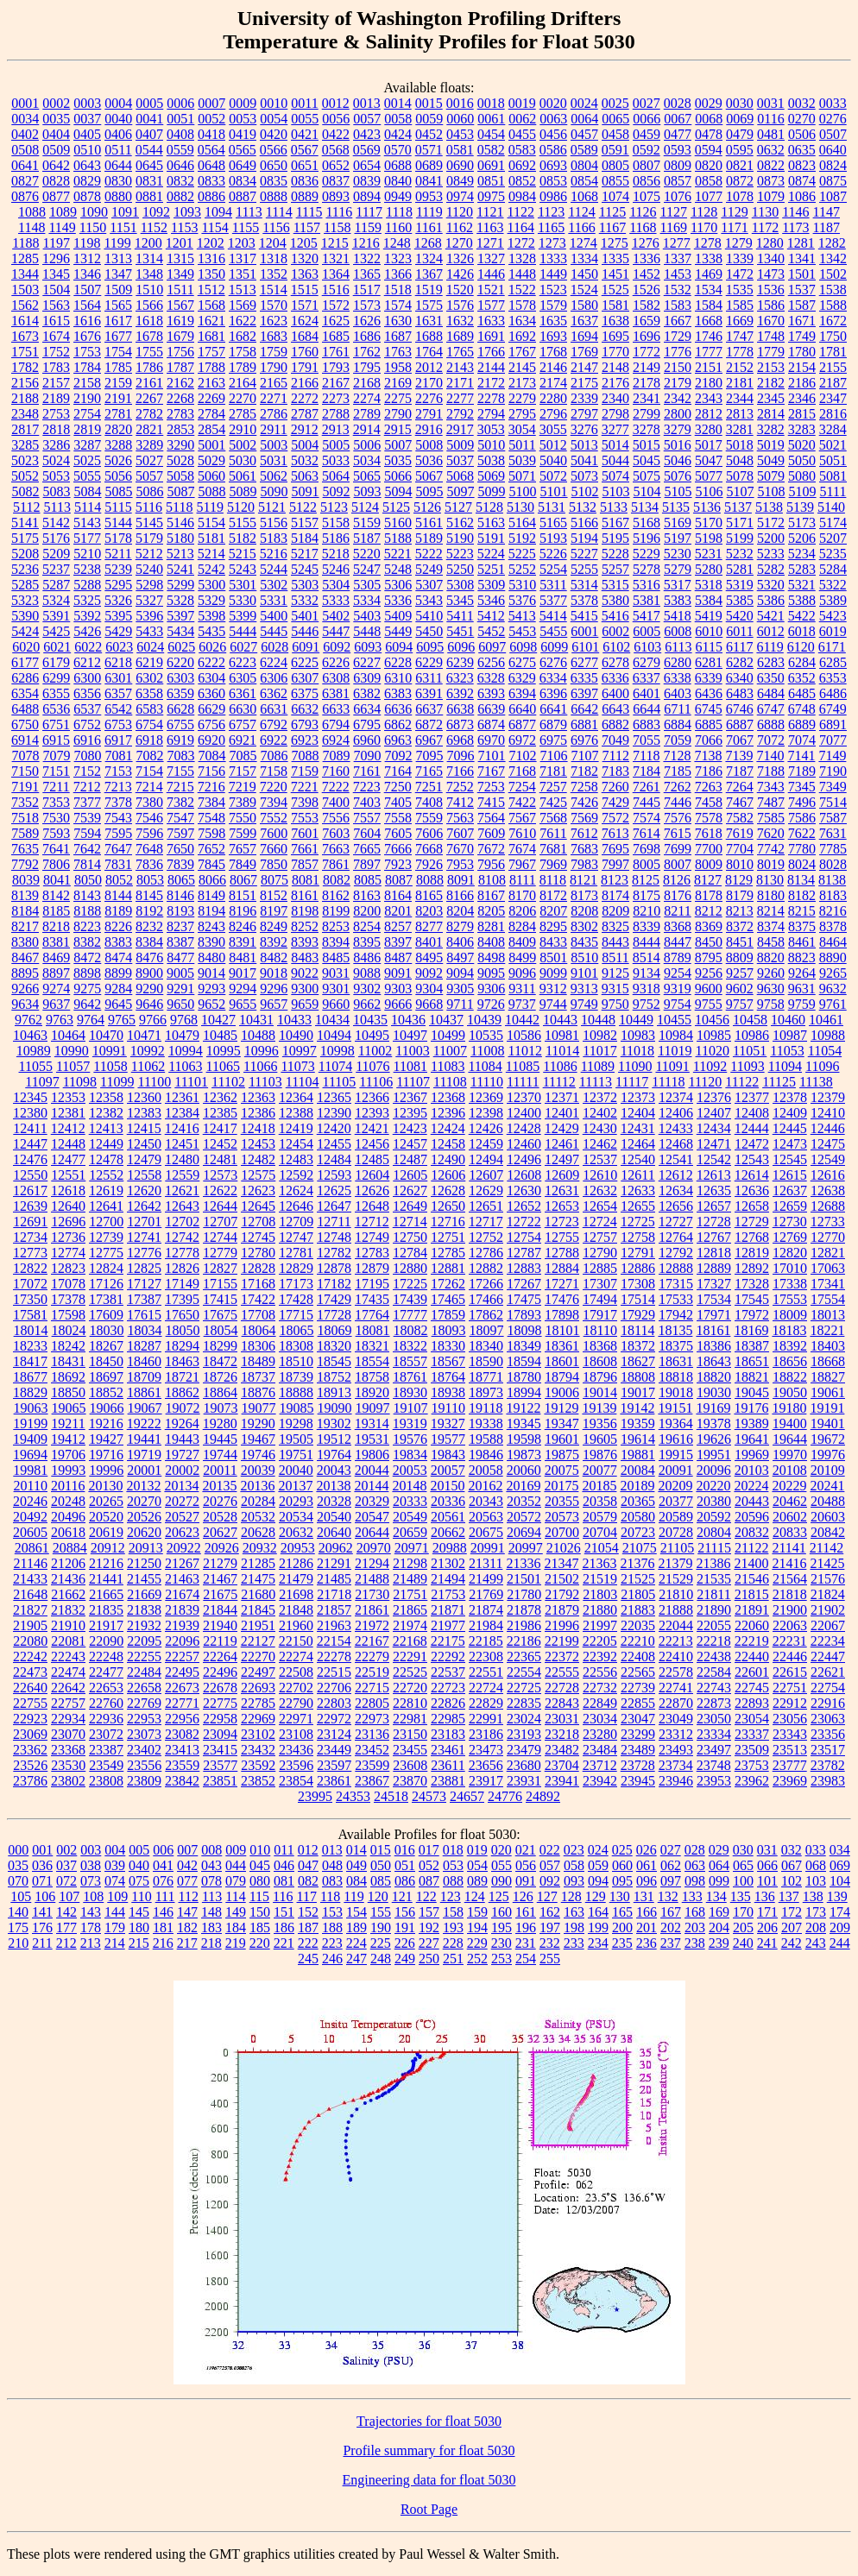 This screenshot has height=2576, width=858. What do you see at coordinates (639, 1547) in the screenshot?
I see `21075` at bounding box center [639, 1547].